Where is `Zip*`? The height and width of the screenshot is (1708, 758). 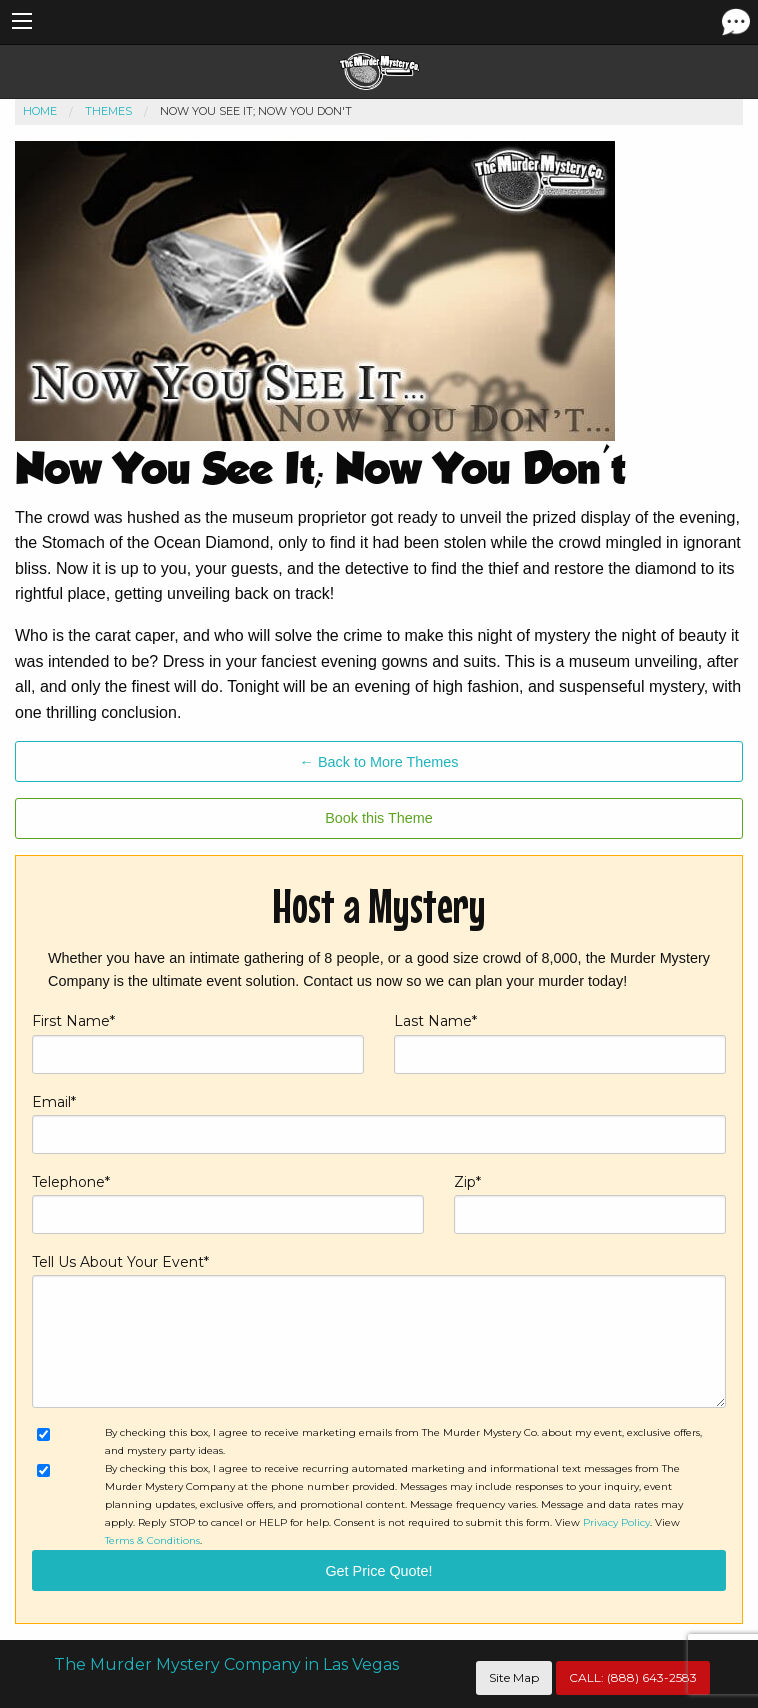 Zip* is located at coordinates (590, 1203).